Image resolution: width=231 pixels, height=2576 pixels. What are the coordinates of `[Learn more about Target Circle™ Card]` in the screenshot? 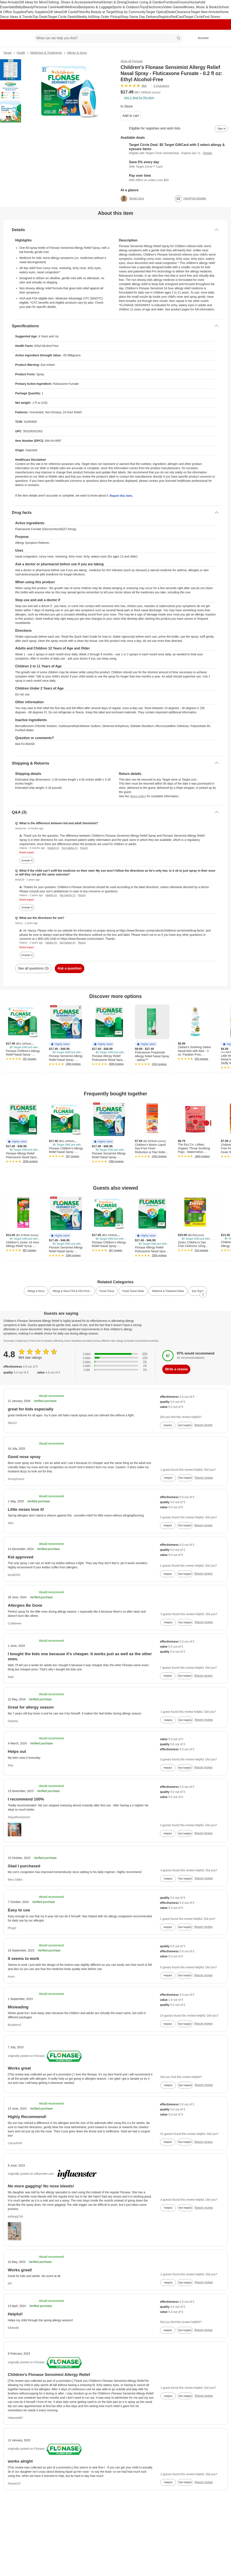 It's located at (174, 164).